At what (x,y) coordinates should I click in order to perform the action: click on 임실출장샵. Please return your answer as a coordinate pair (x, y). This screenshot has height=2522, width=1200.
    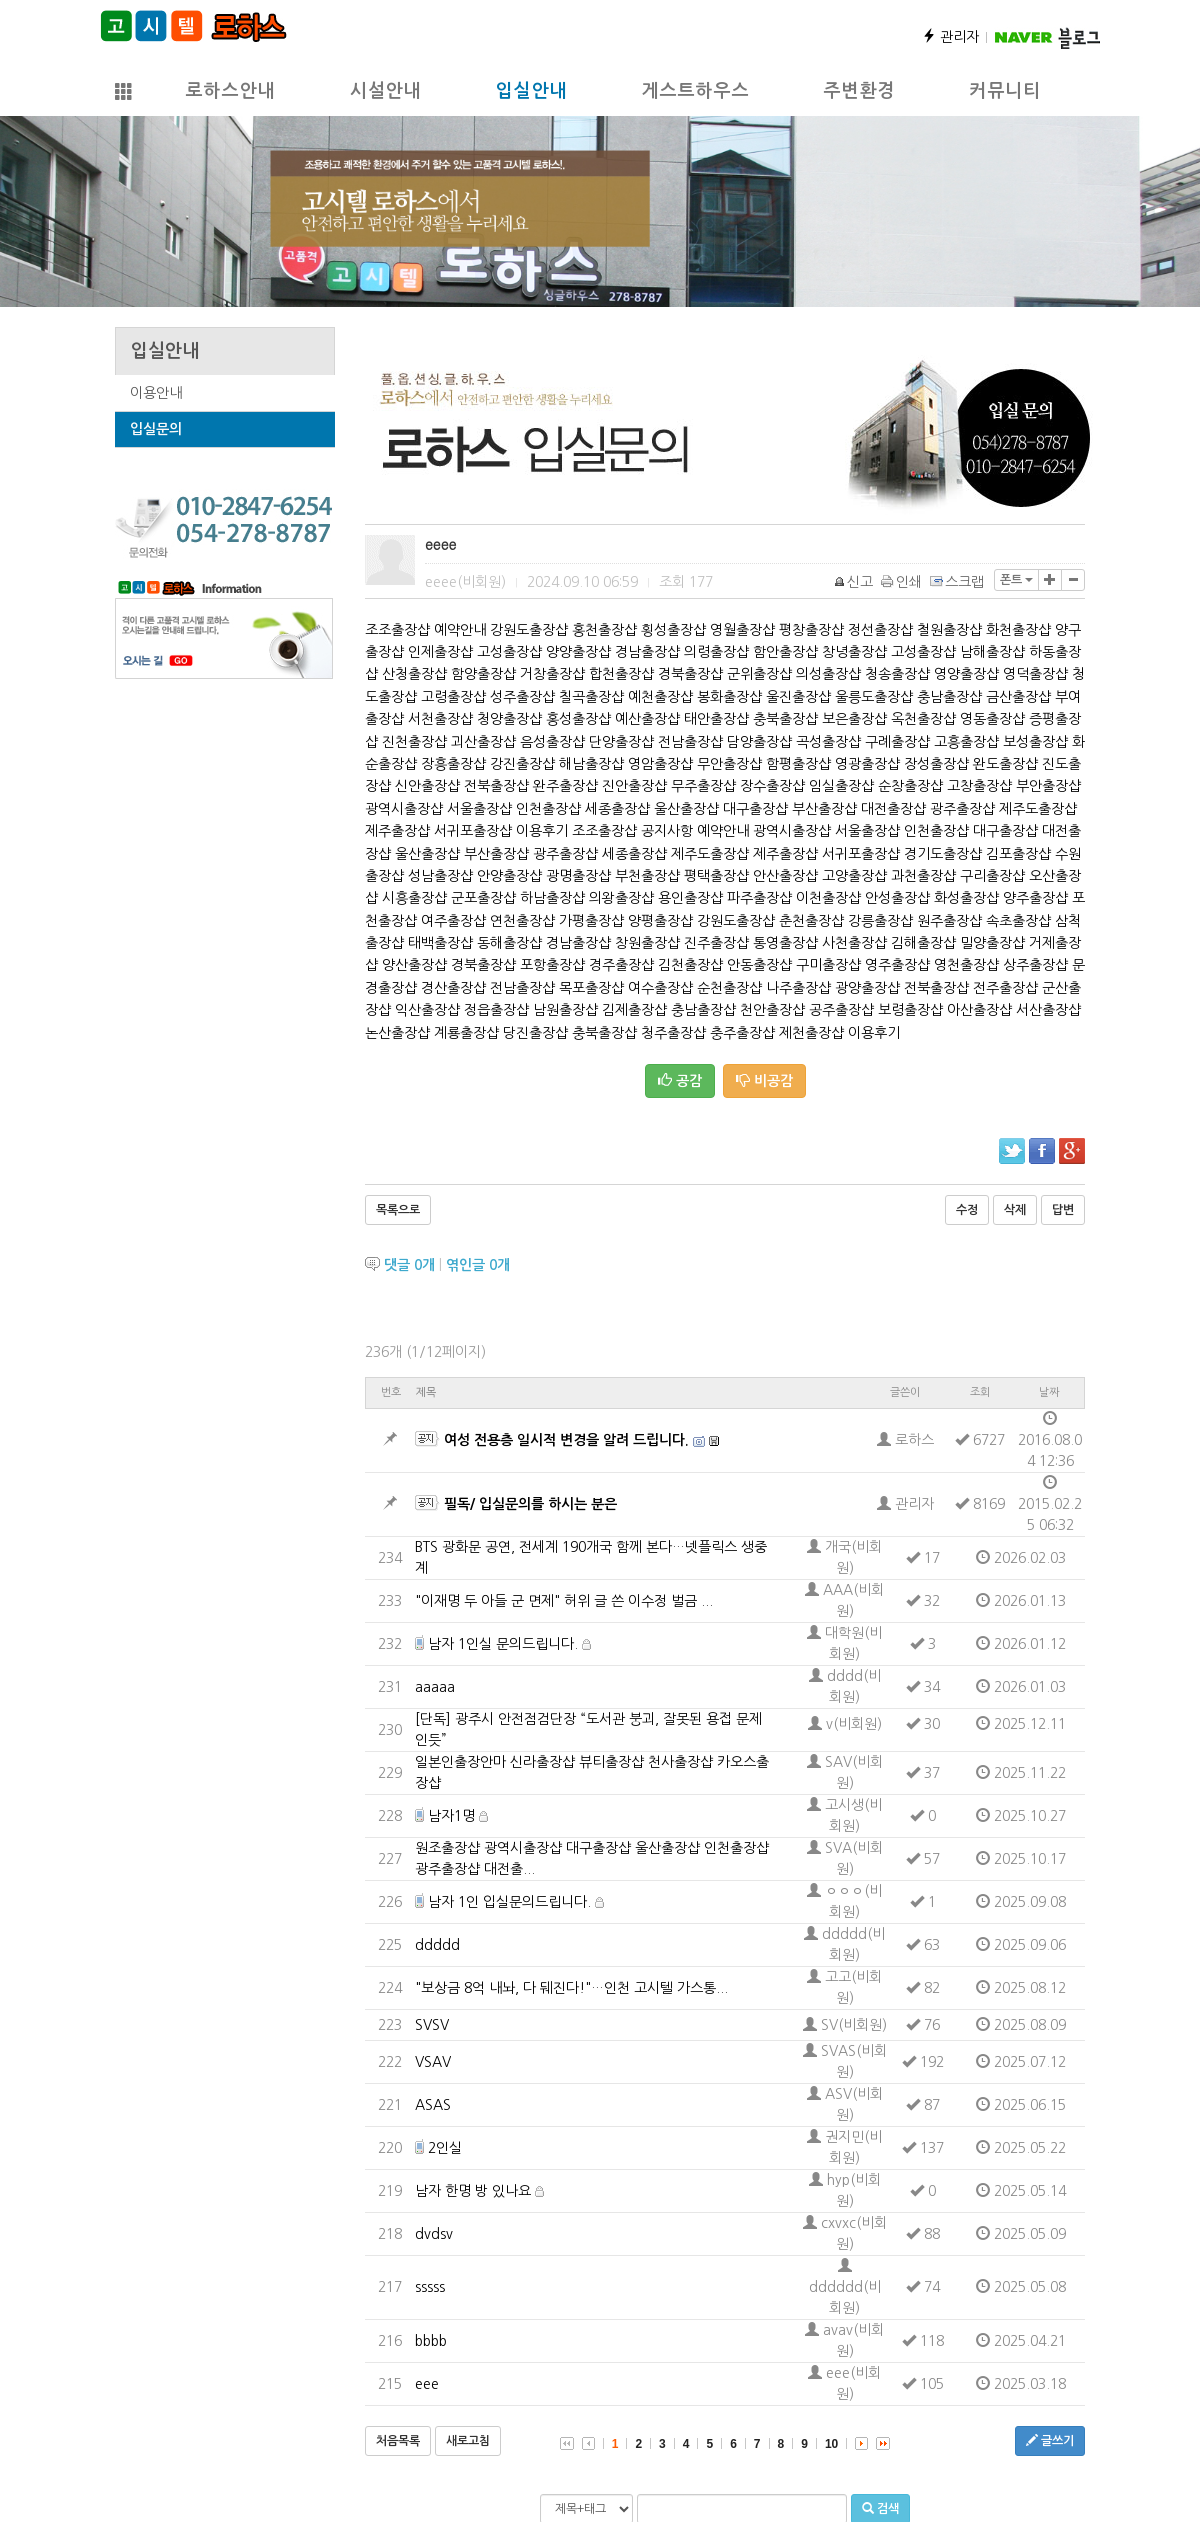
    Looking at the image, I should click on (841, 786).